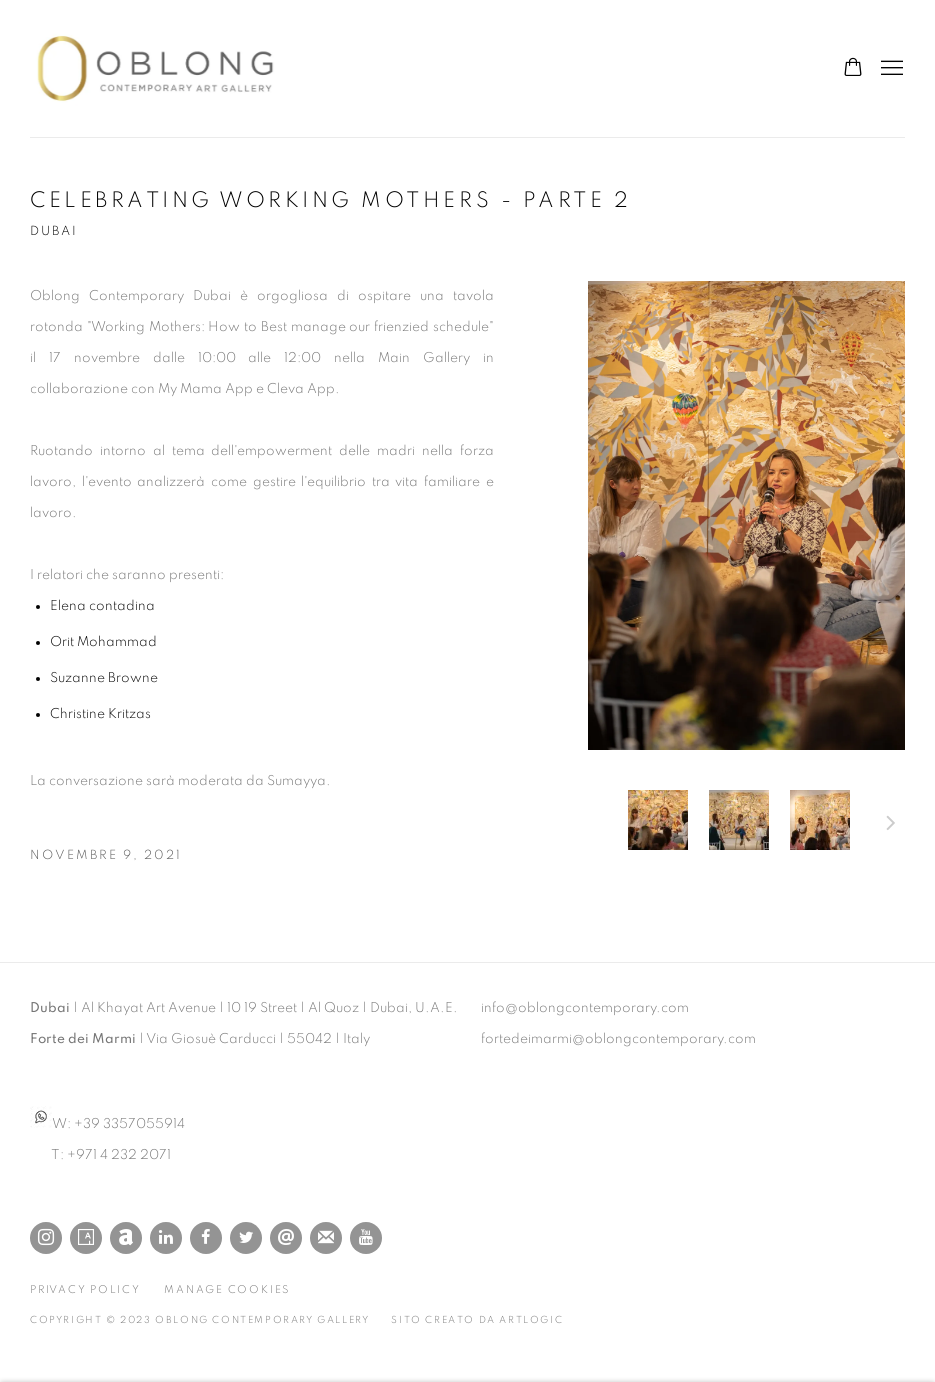  What do you see at coordinates (86, 1238) in the screenshot?
I see `Artsy [Artsy, opens in a new tab. (Link goes to a different website and opens in a new window).]` at bounding box center [86, 1238].